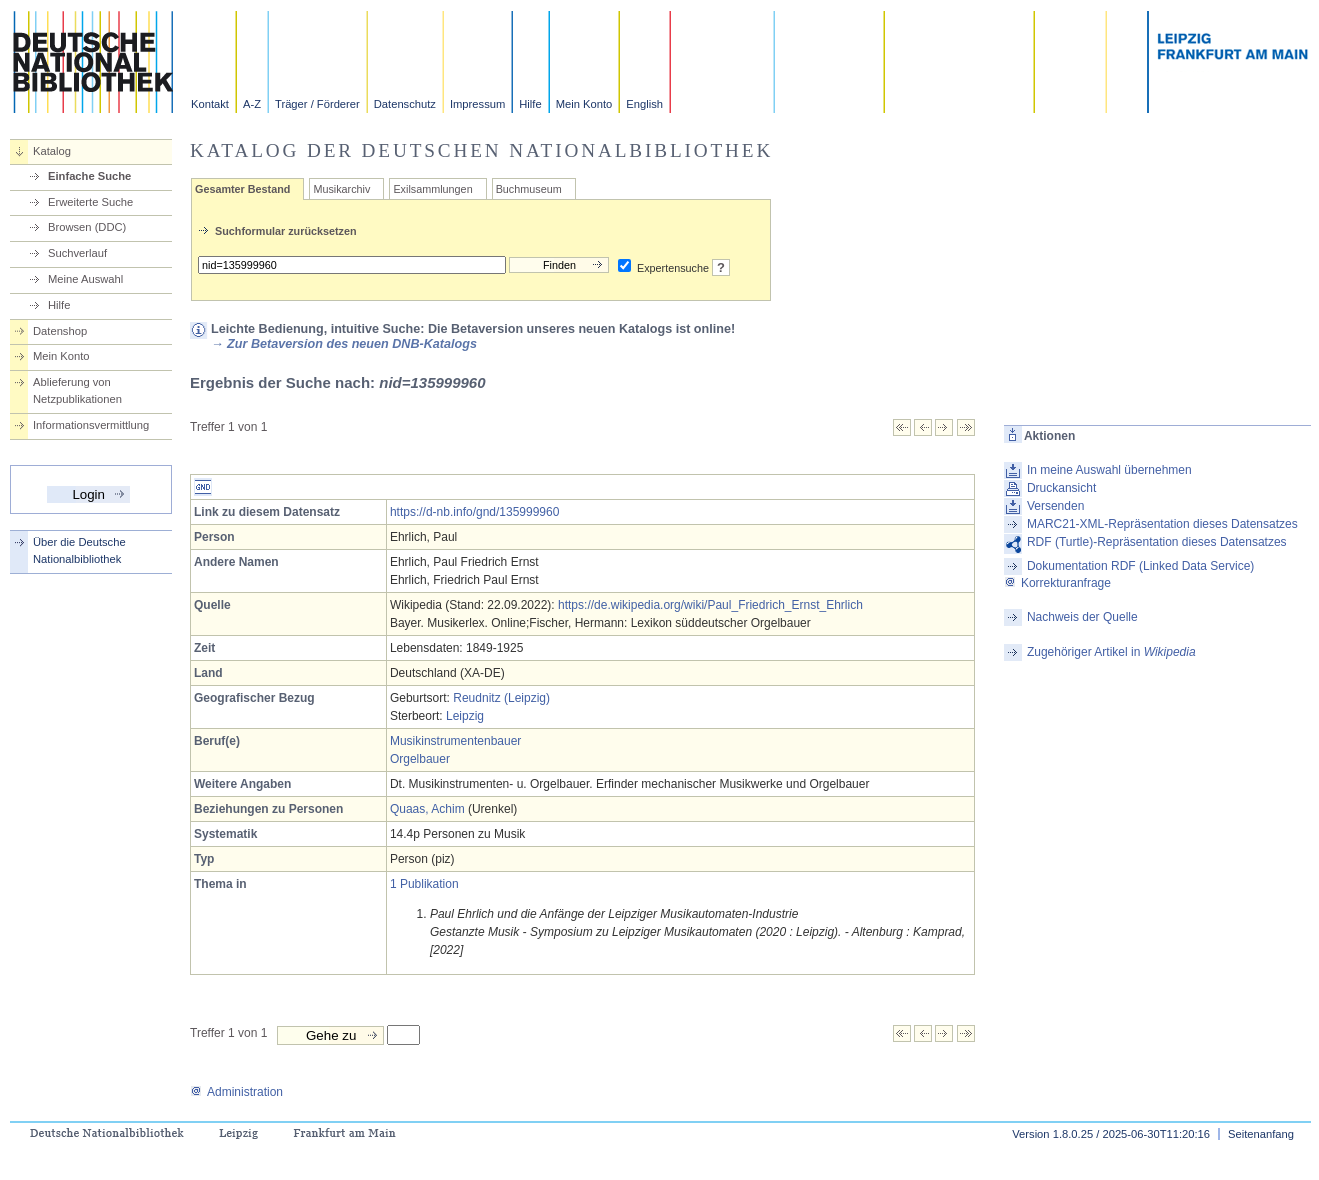 This screenshot has width=1319, height=1180. I want to click on In meine Auswahl übernehmen, so click(1109, 470).